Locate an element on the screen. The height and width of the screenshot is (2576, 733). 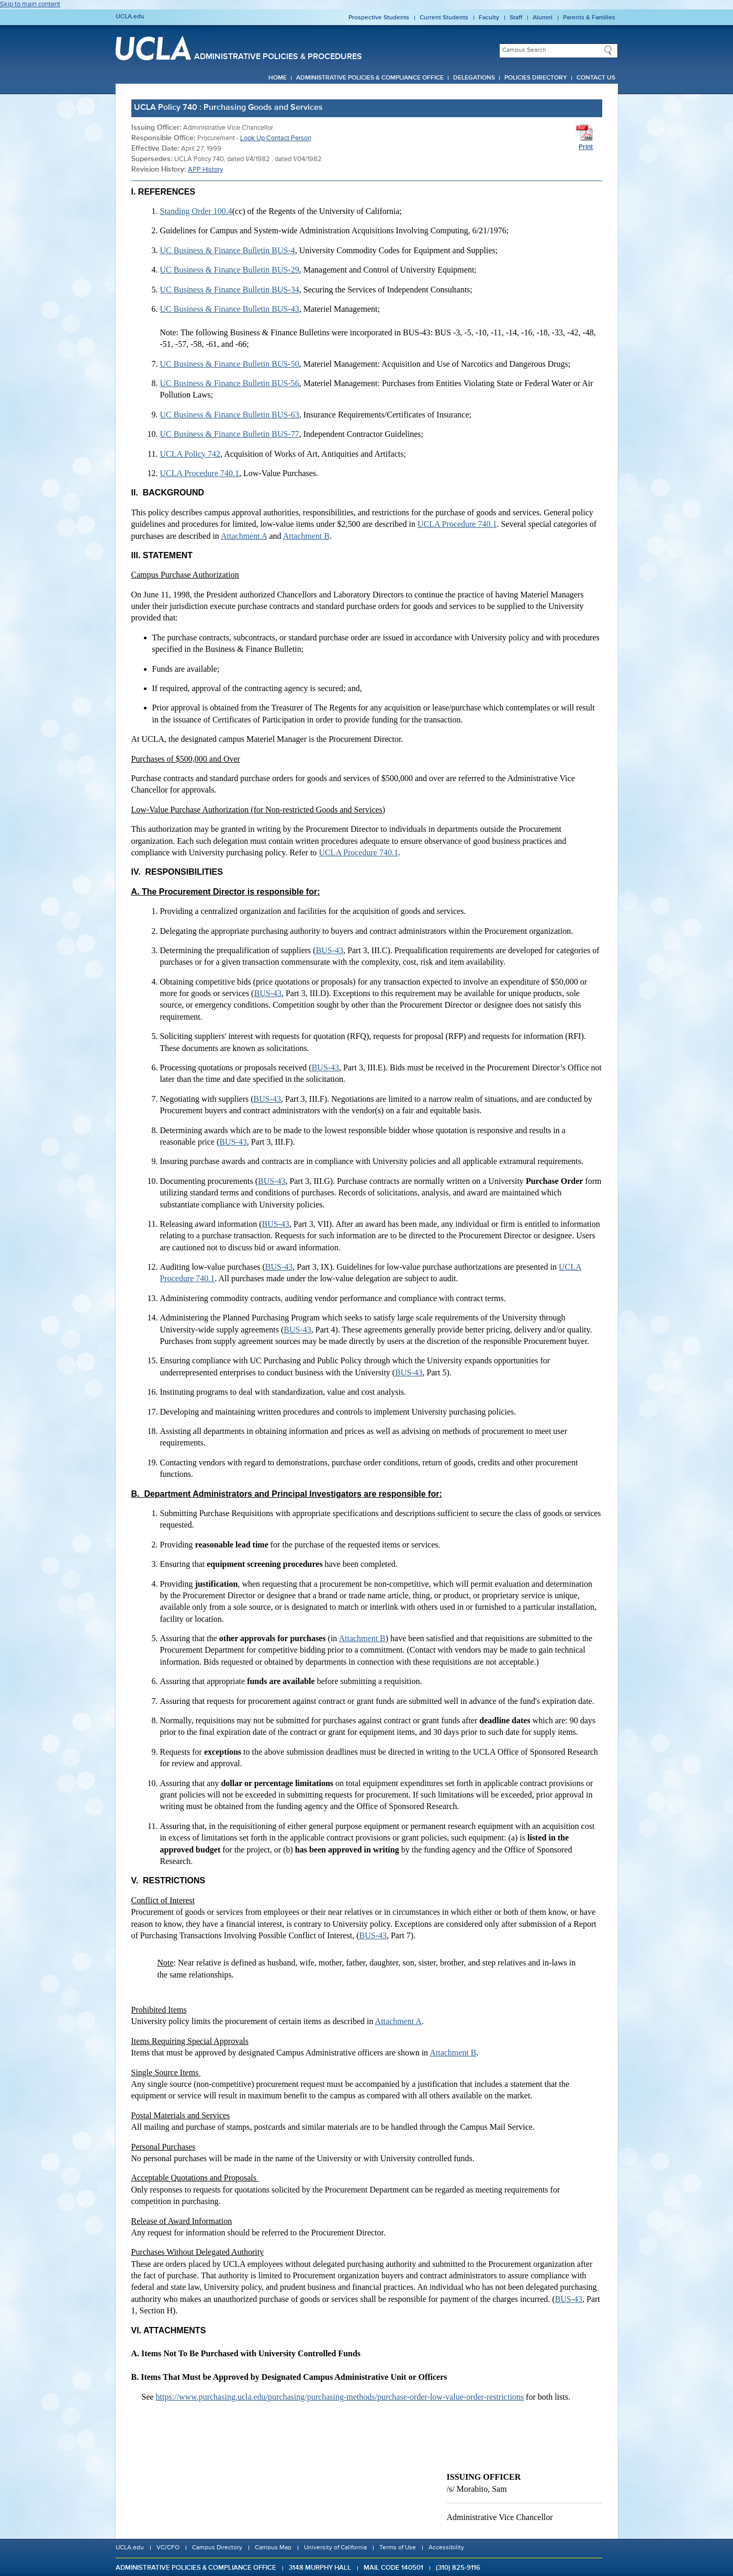
UC Business & Finance Bulletin BUS-34 is located at coordinates (229, 289).